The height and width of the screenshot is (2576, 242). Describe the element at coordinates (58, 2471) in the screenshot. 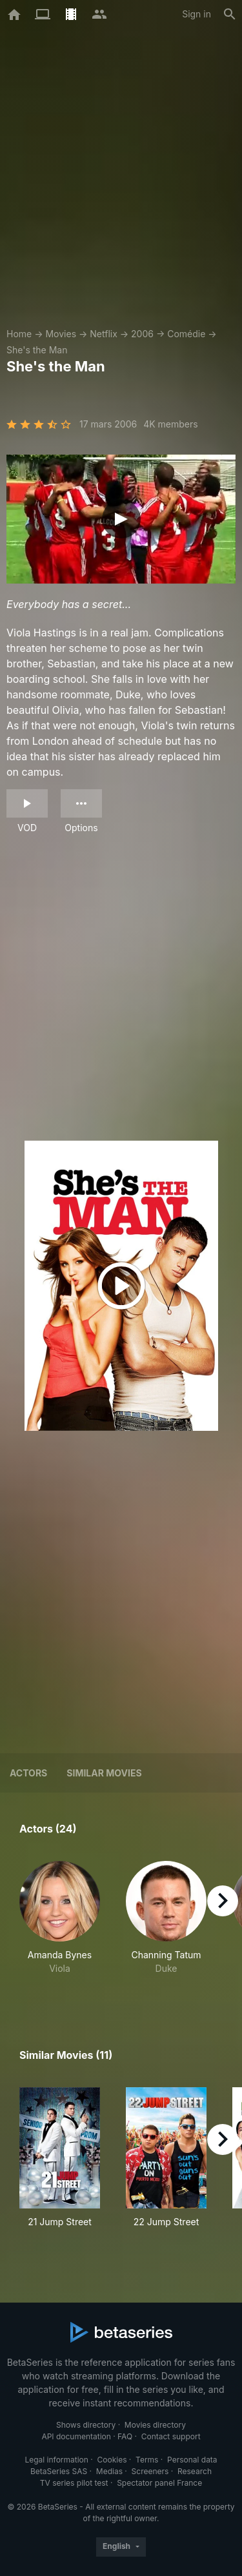

I see `BetaSeries SAS` at that location.